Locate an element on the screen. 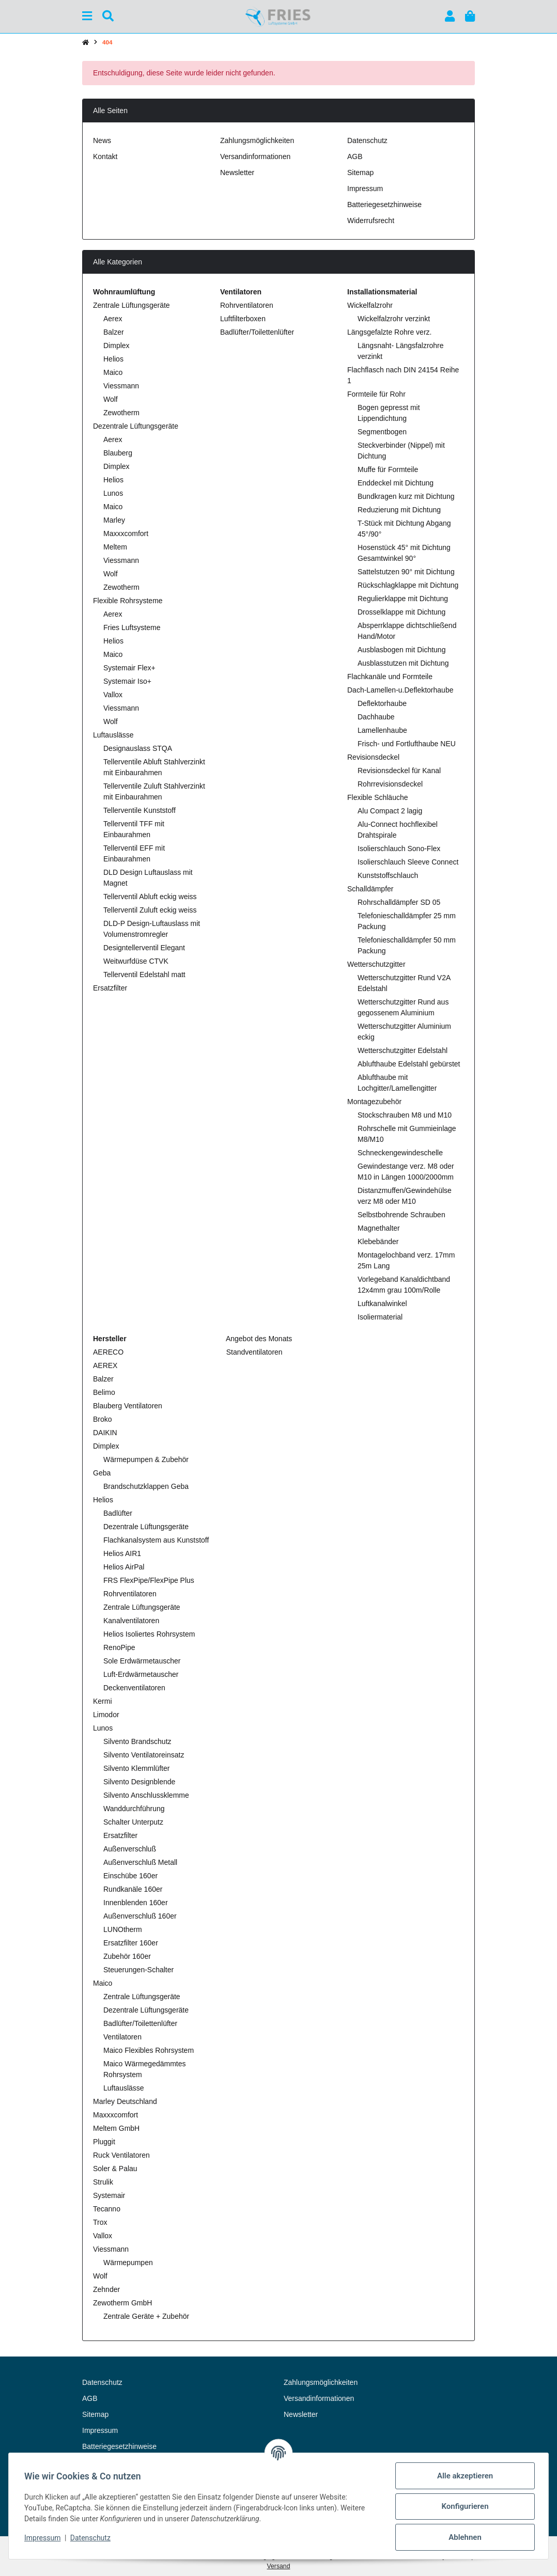 This screenshot has width=557, height=2576. Dachhaube is located at coordinates (376, 717).